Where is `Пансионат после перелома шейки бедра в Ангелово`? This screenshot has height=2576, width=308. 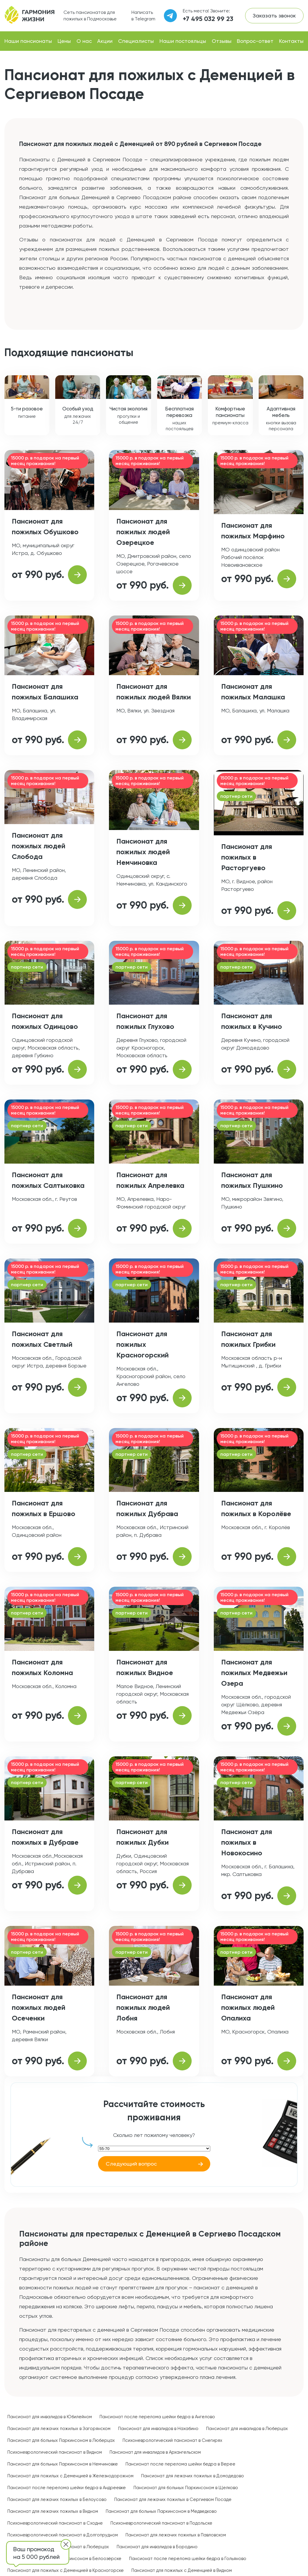 Пансионат после перелома шейки бедра в Ангелово is located at coordinates (157, 2416).